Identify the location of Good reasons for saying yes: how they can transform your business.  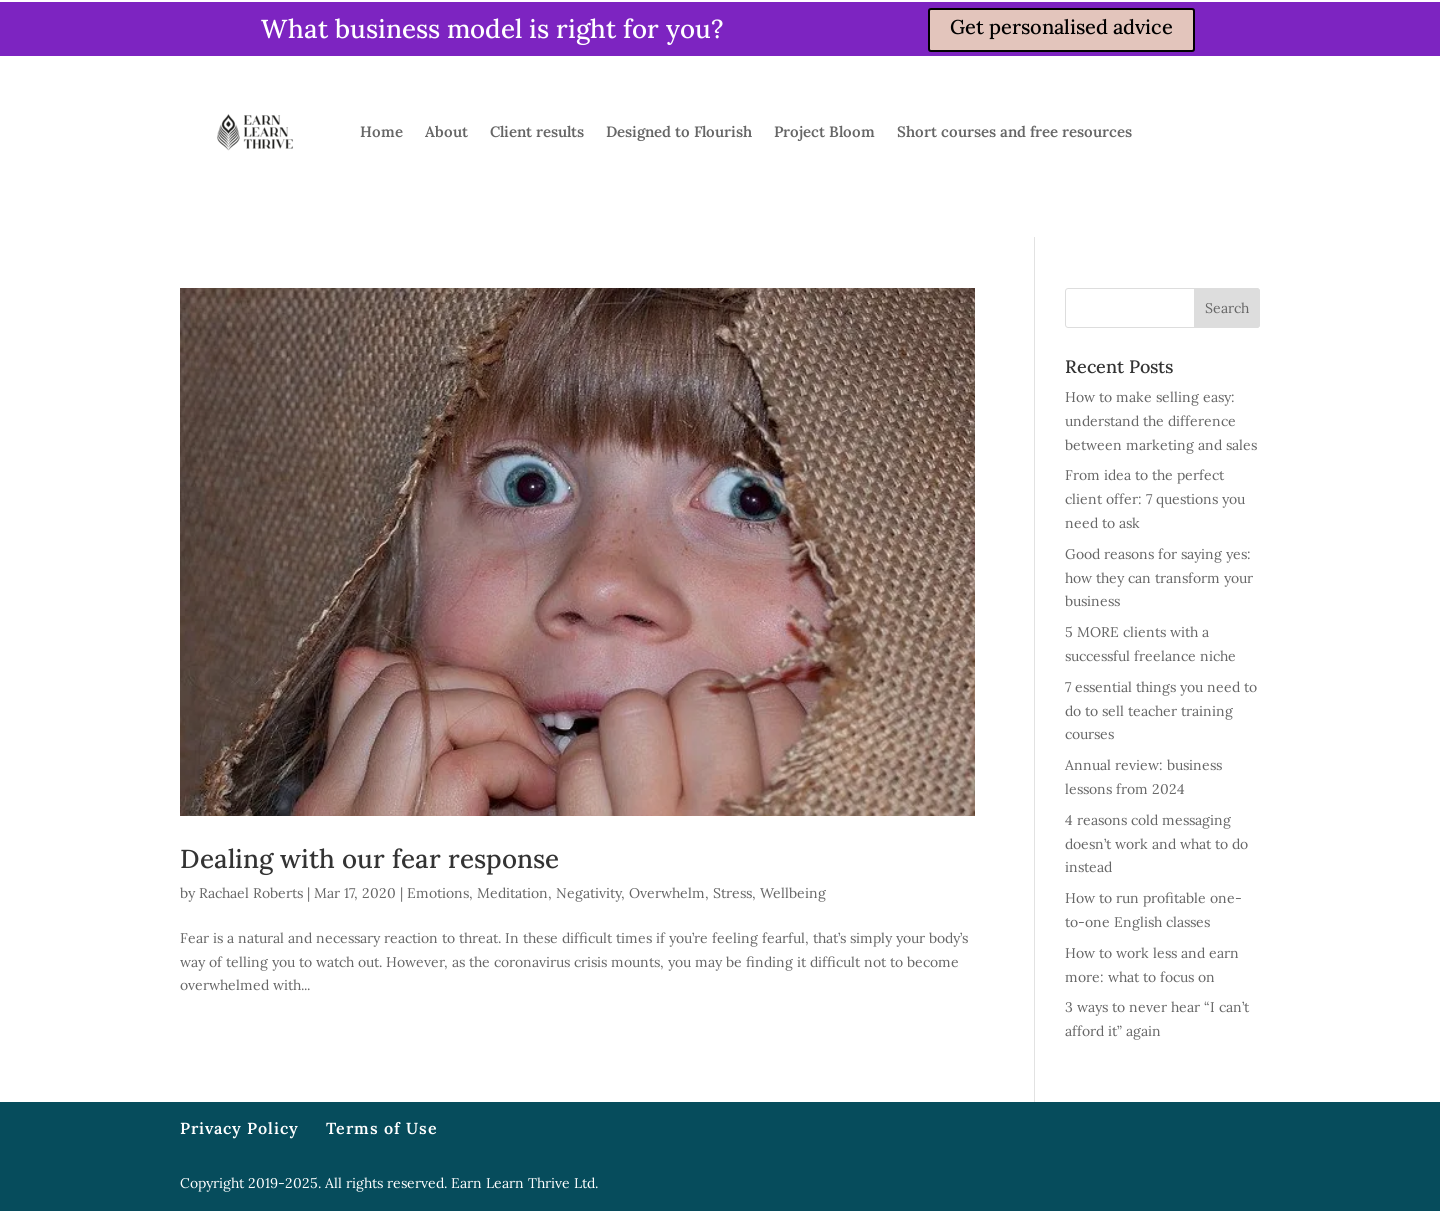
(1159, 578).